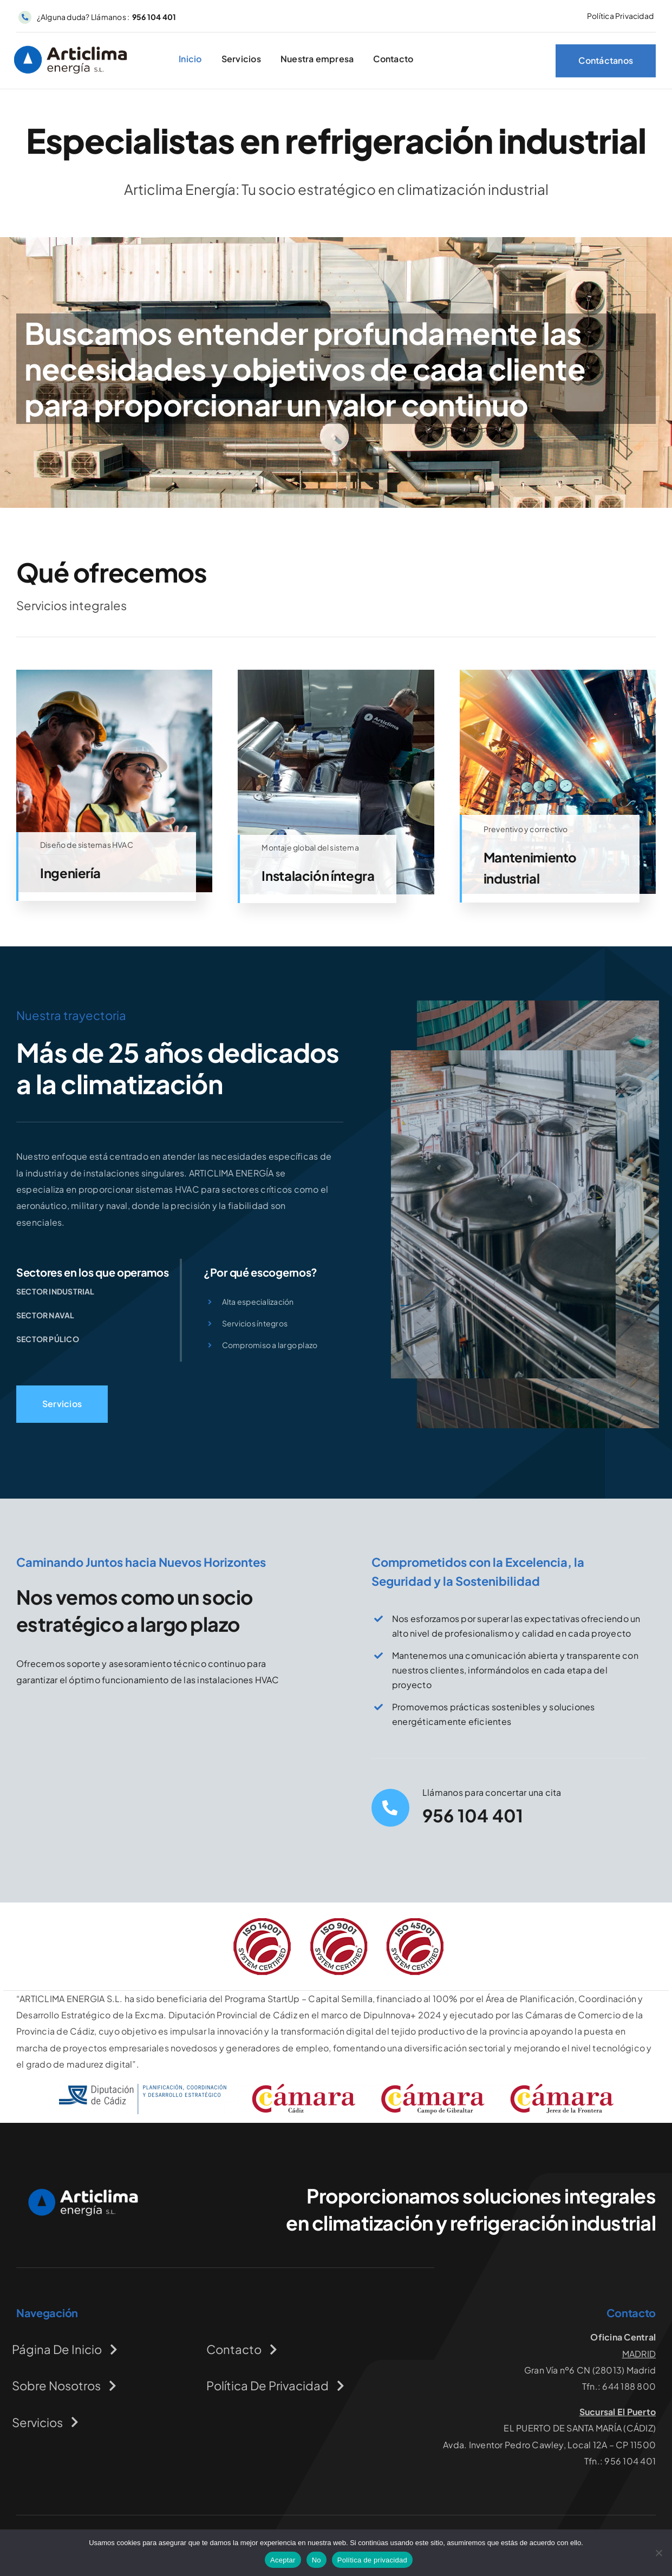 This screenshot has height=2576, width=672. Describe the element at coordinates (316, 2560) in the screenshot. I see `No` at that location.